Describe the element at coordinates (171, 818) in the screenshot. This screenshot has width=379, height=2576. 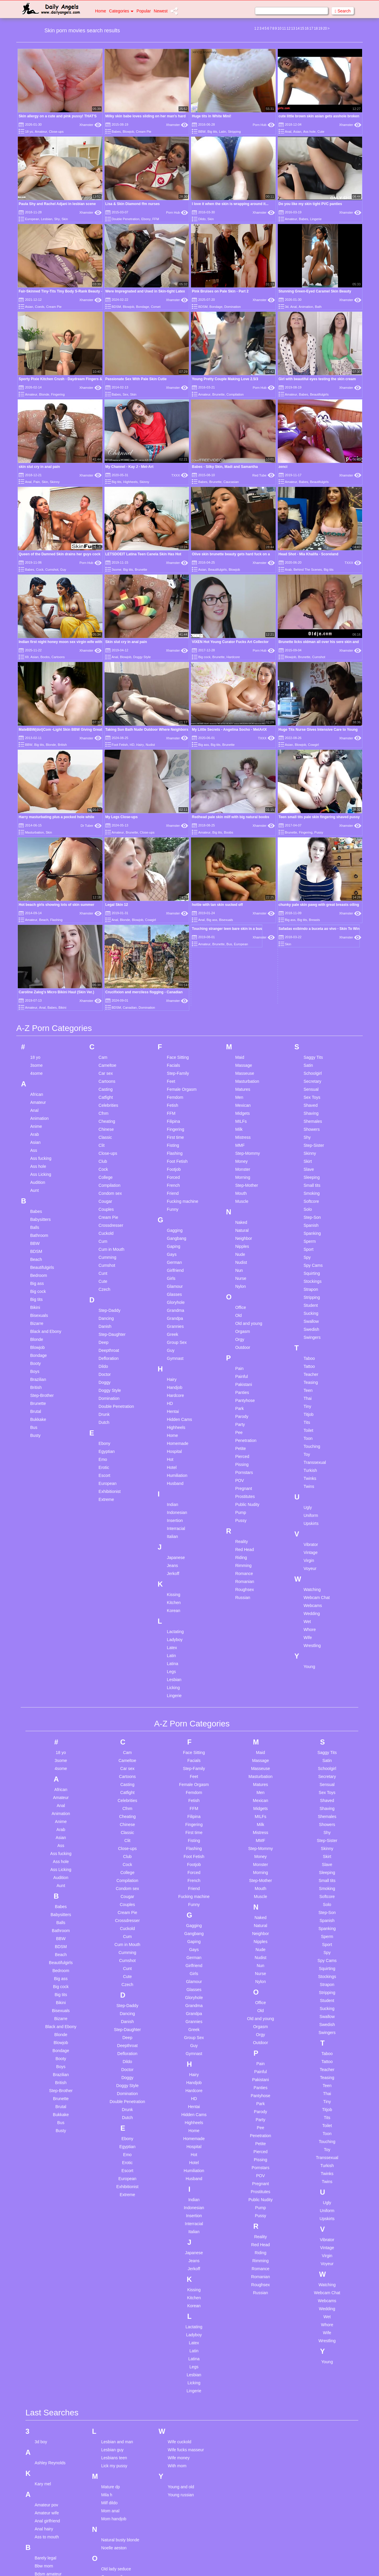
I see `Feet` at that location.